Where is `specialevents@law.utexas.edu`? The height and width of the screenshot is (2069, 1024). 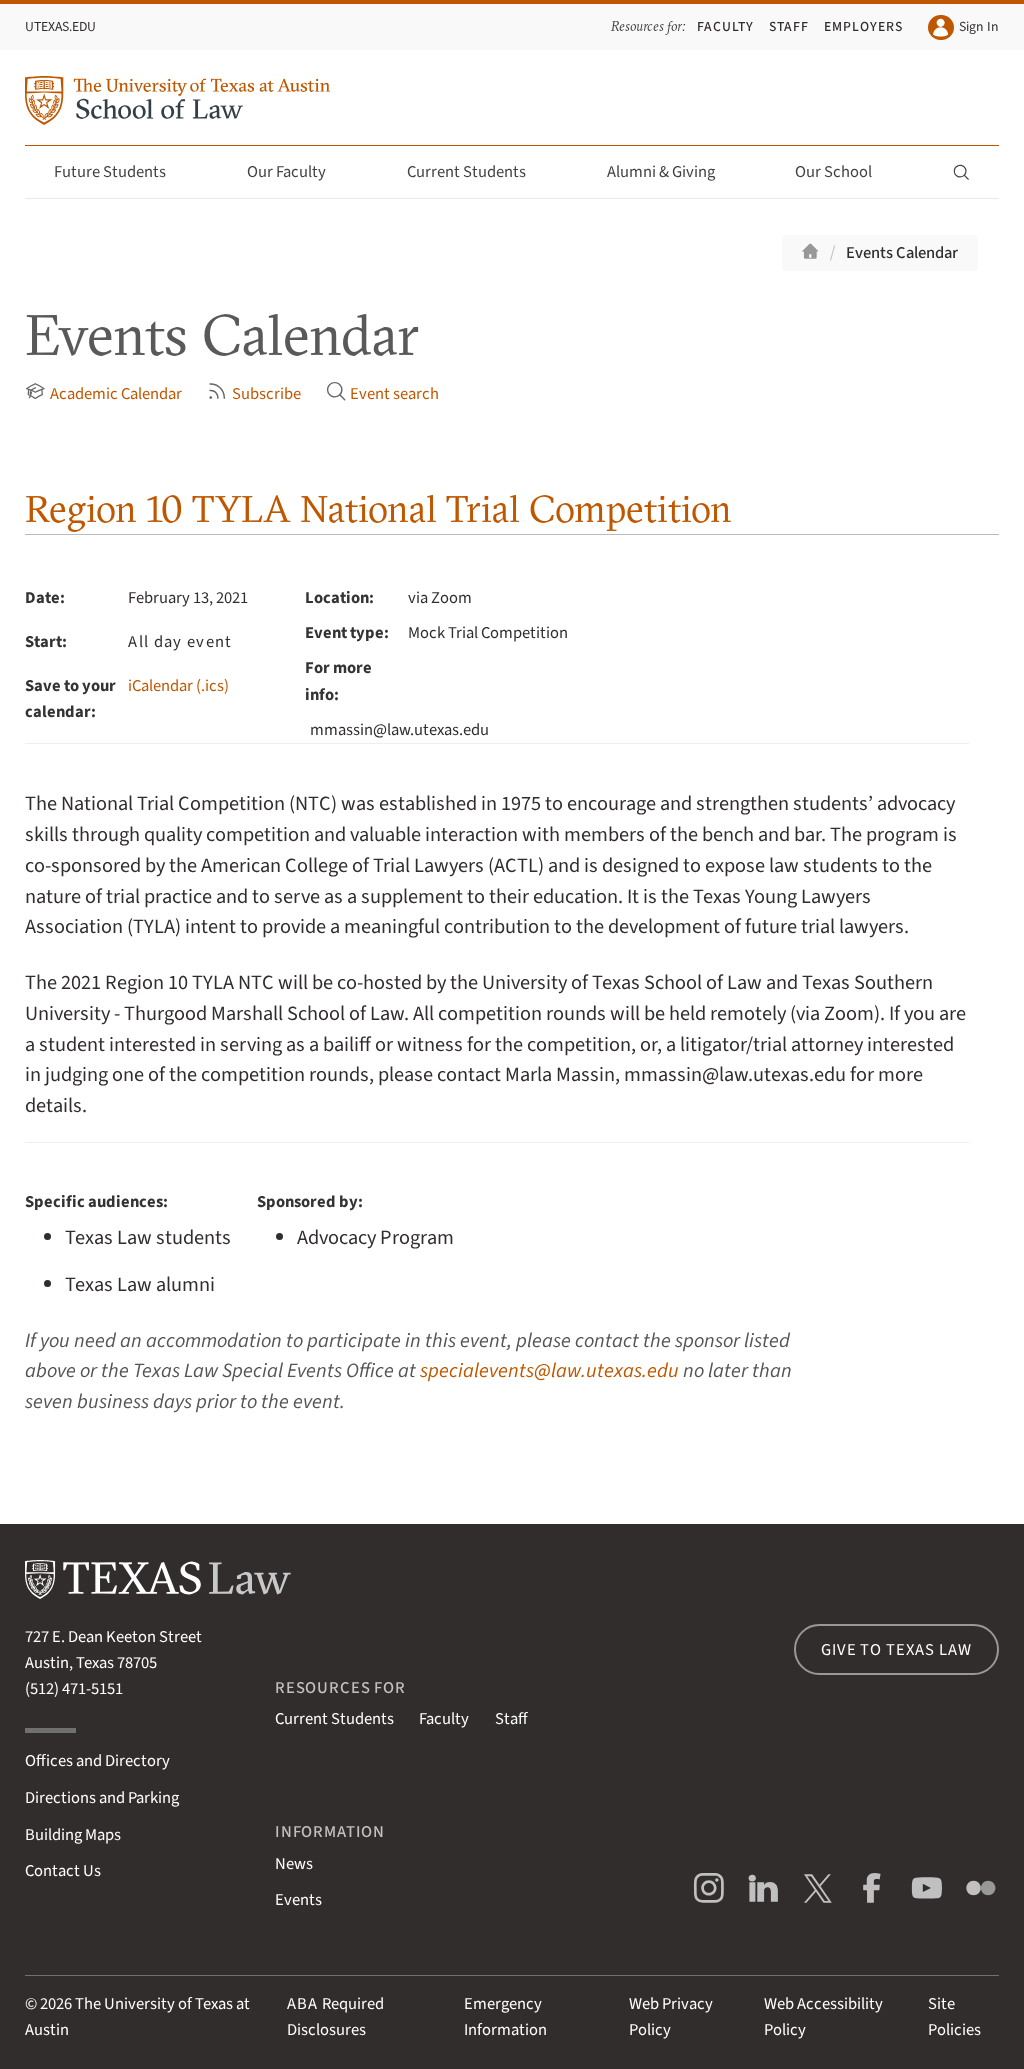 specialevents@law.utexas.edu is located at coordinates (549, 1370).